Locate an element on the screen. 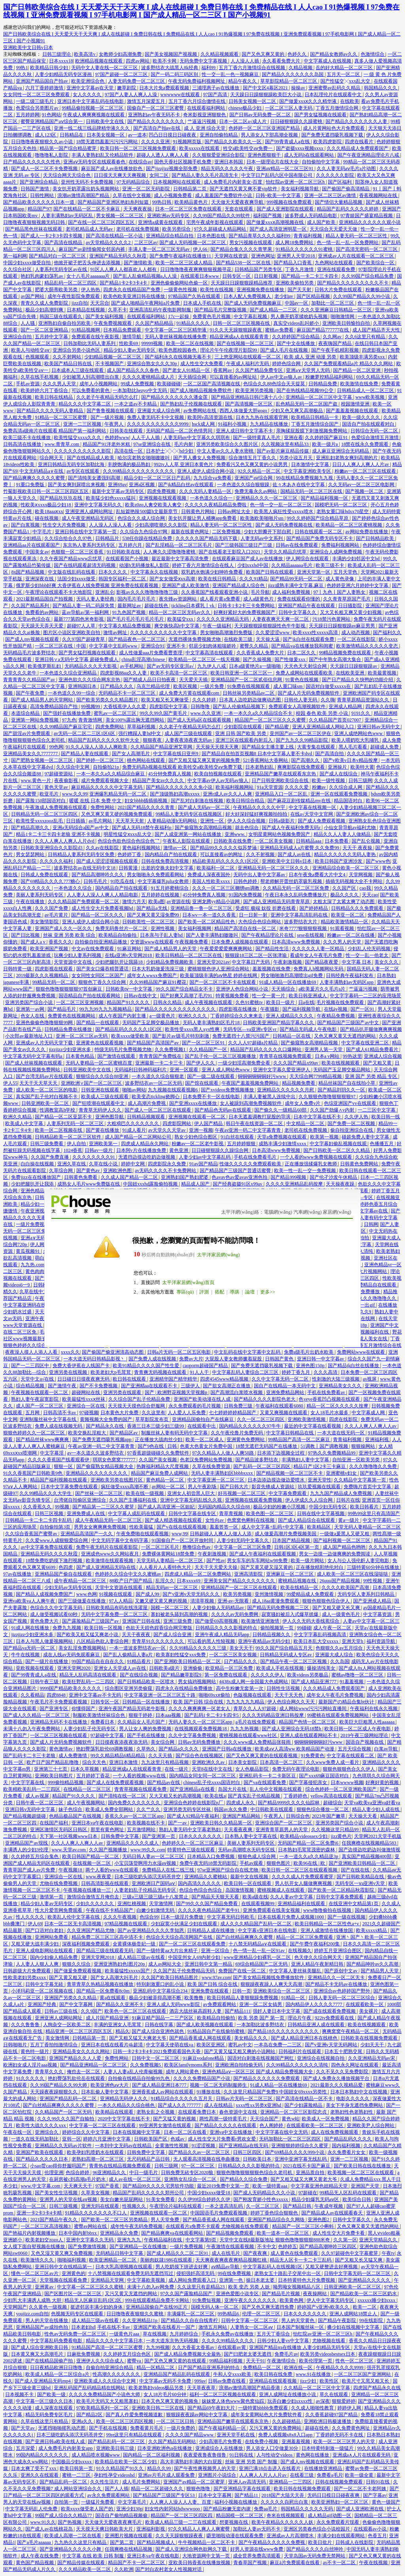 The width and height of the screenshot is (405, 2576). 中国极品少妇xxxxx is located at coordinates (72, 2461).